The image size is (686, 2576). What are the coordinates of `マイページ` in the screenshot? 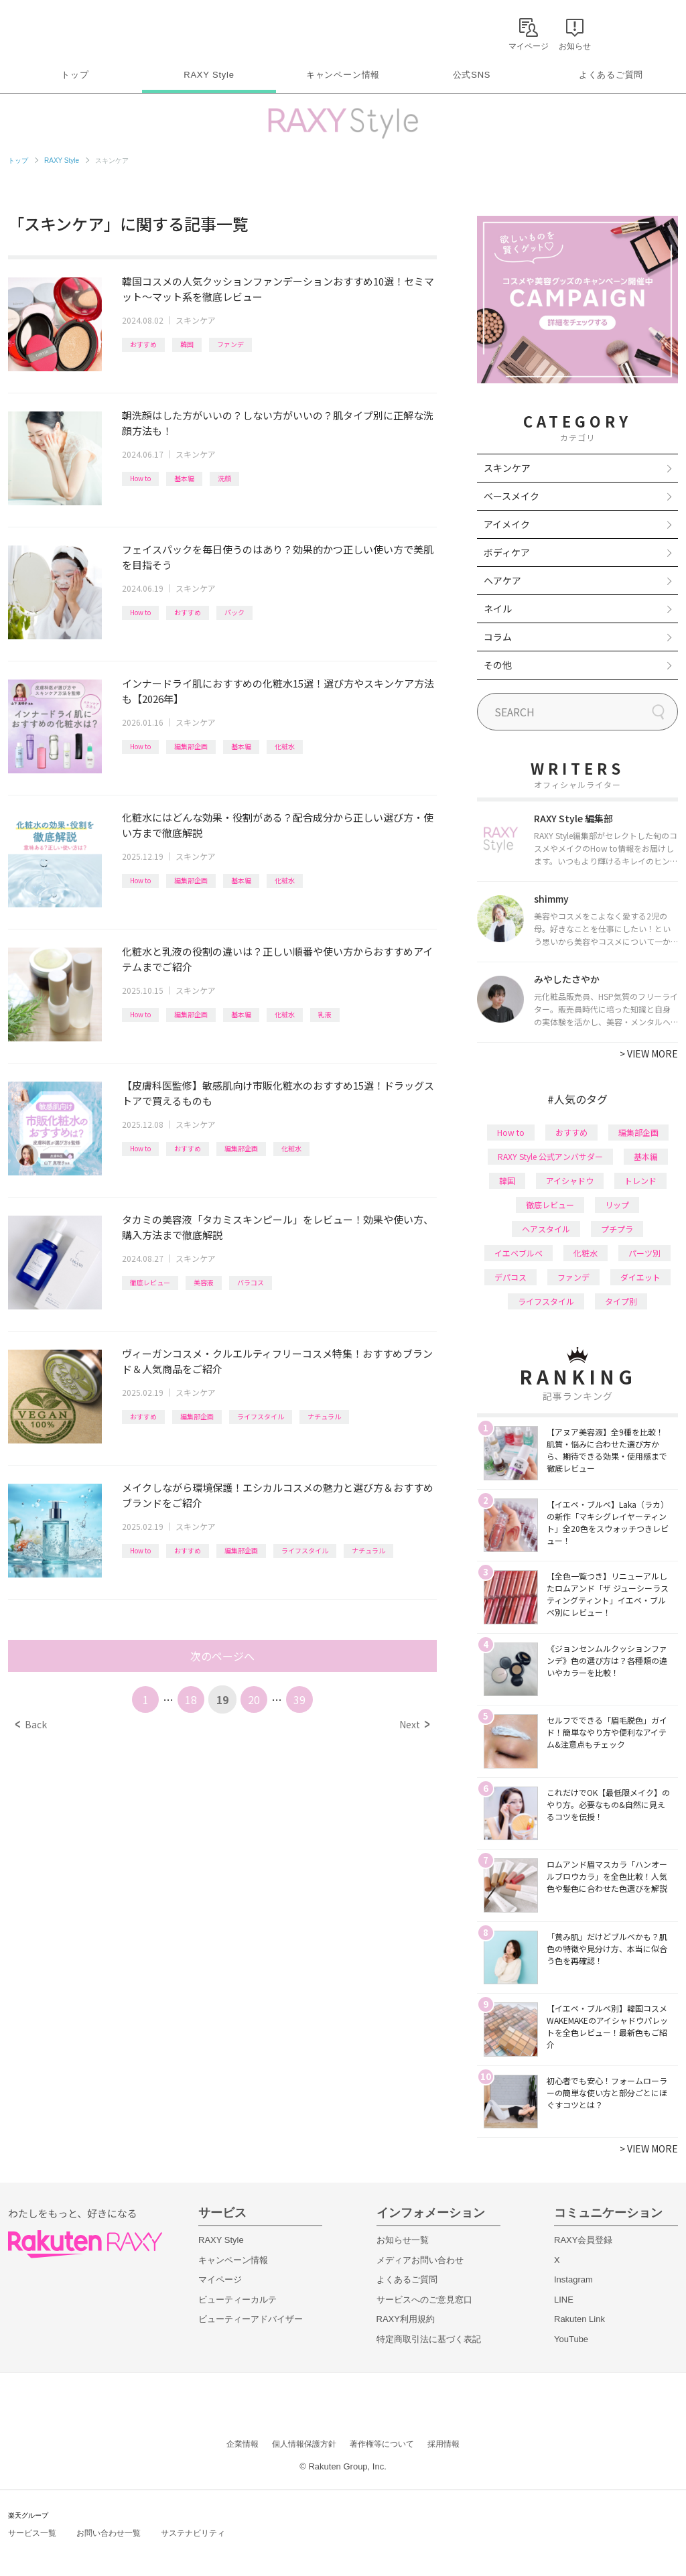 It's located at (220, 2279).